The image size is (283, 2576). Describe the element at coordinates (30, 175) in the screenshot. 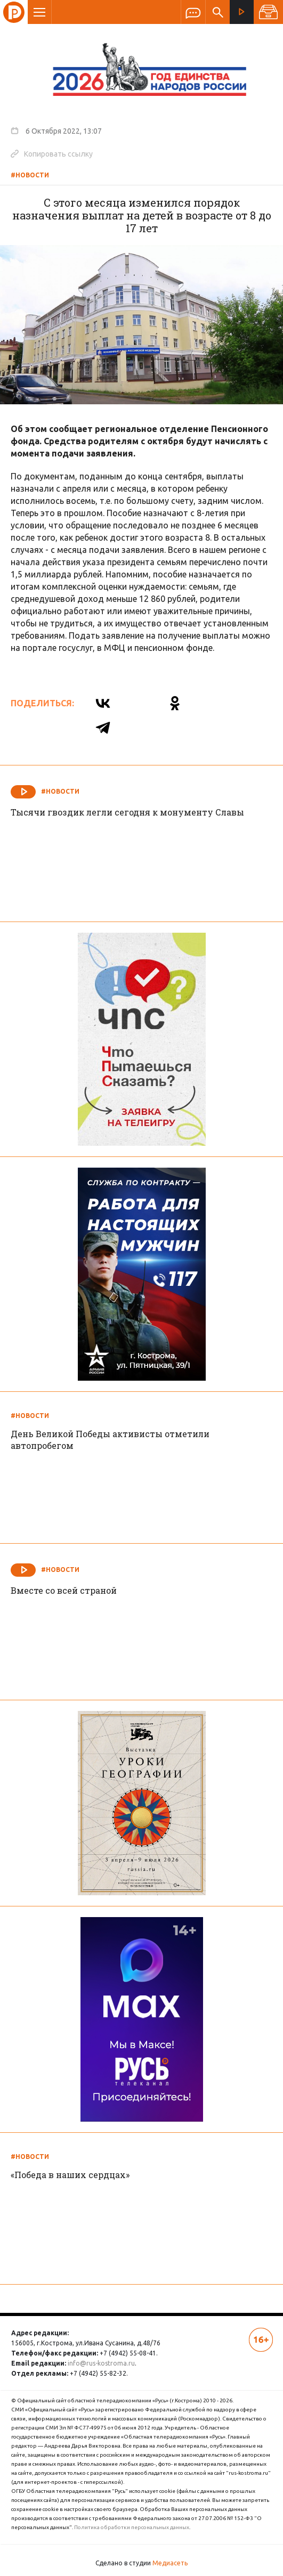

I see `#Новости` at that location.